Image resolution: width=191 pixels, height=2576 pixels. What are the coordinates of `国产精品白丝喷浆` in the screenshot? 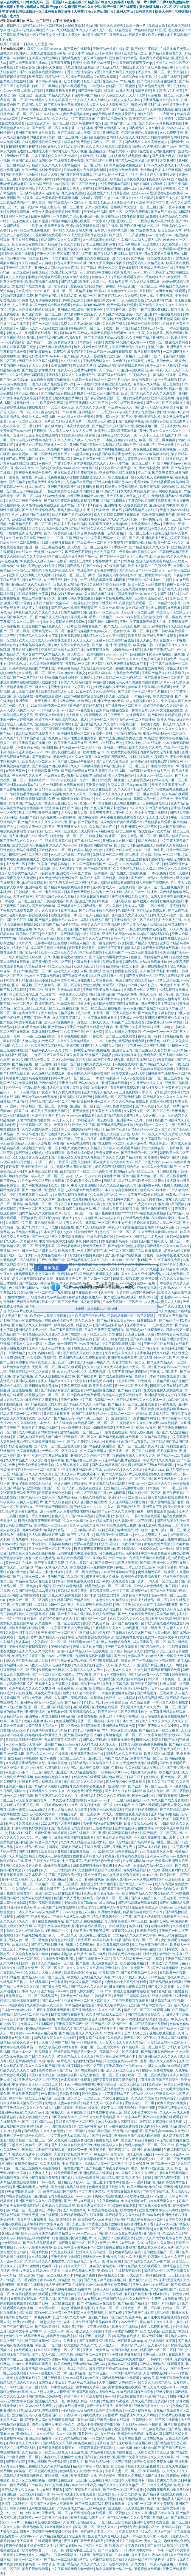 It's located at (116, 878).